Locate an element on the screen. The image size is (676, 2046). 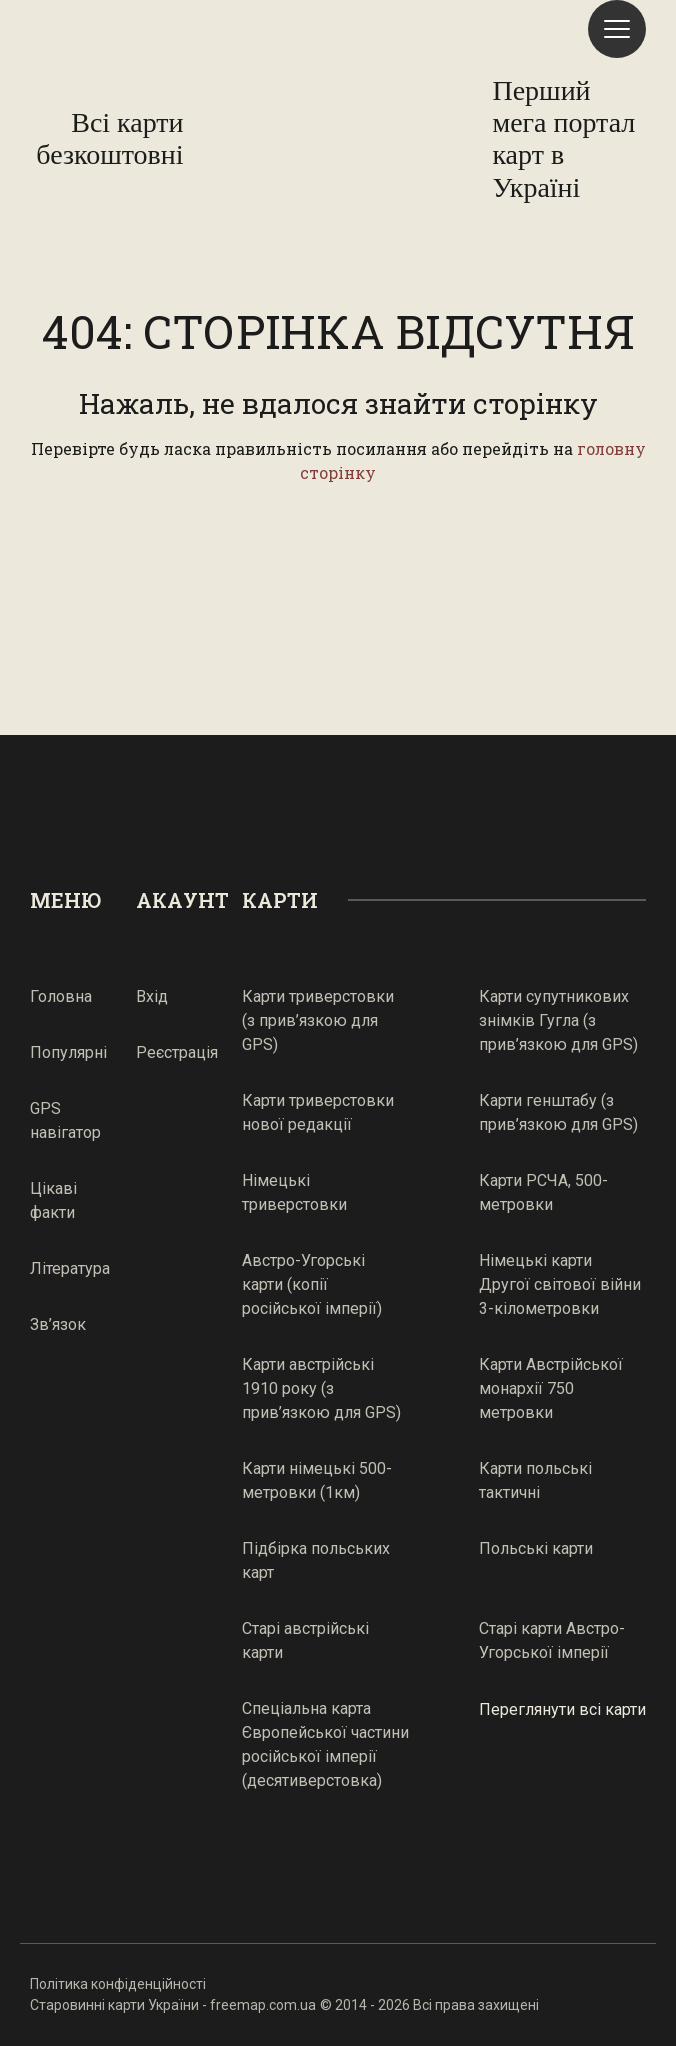
Австро-Угорські карти (копії російської імперії) is located at coordinates (312, 1284).